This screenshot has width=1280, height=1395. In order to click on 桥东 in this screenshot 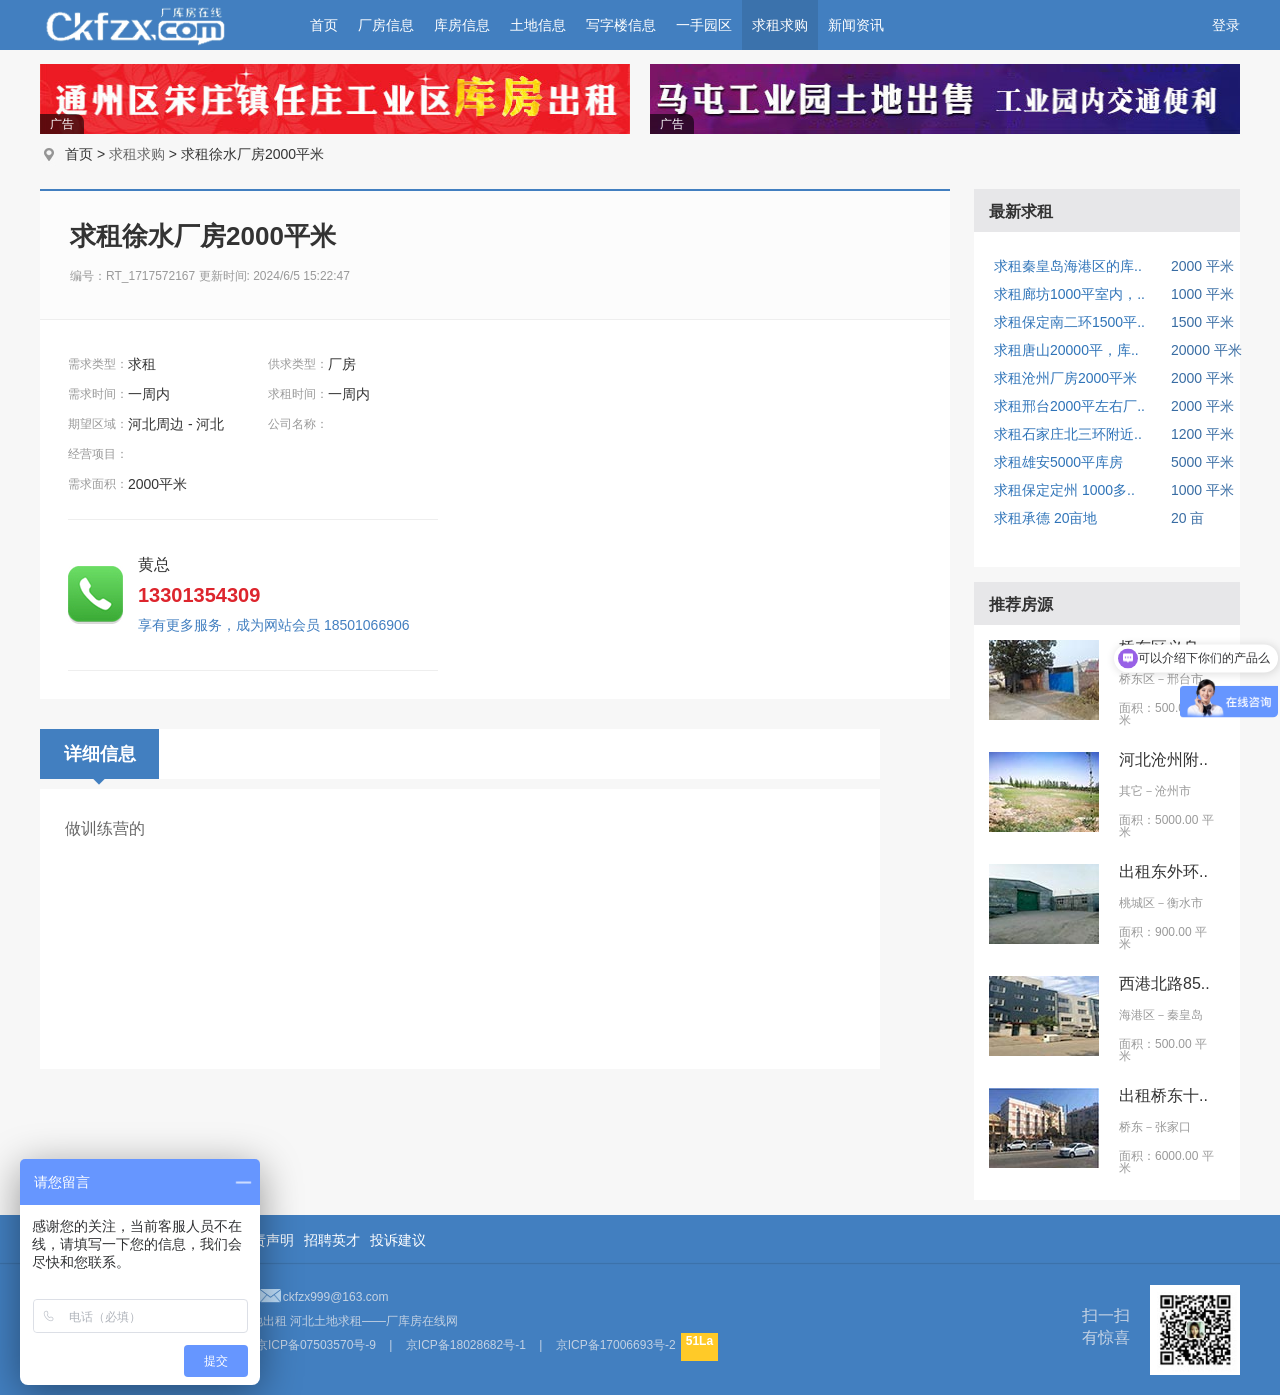, I will do `click(1131, 1127)`.